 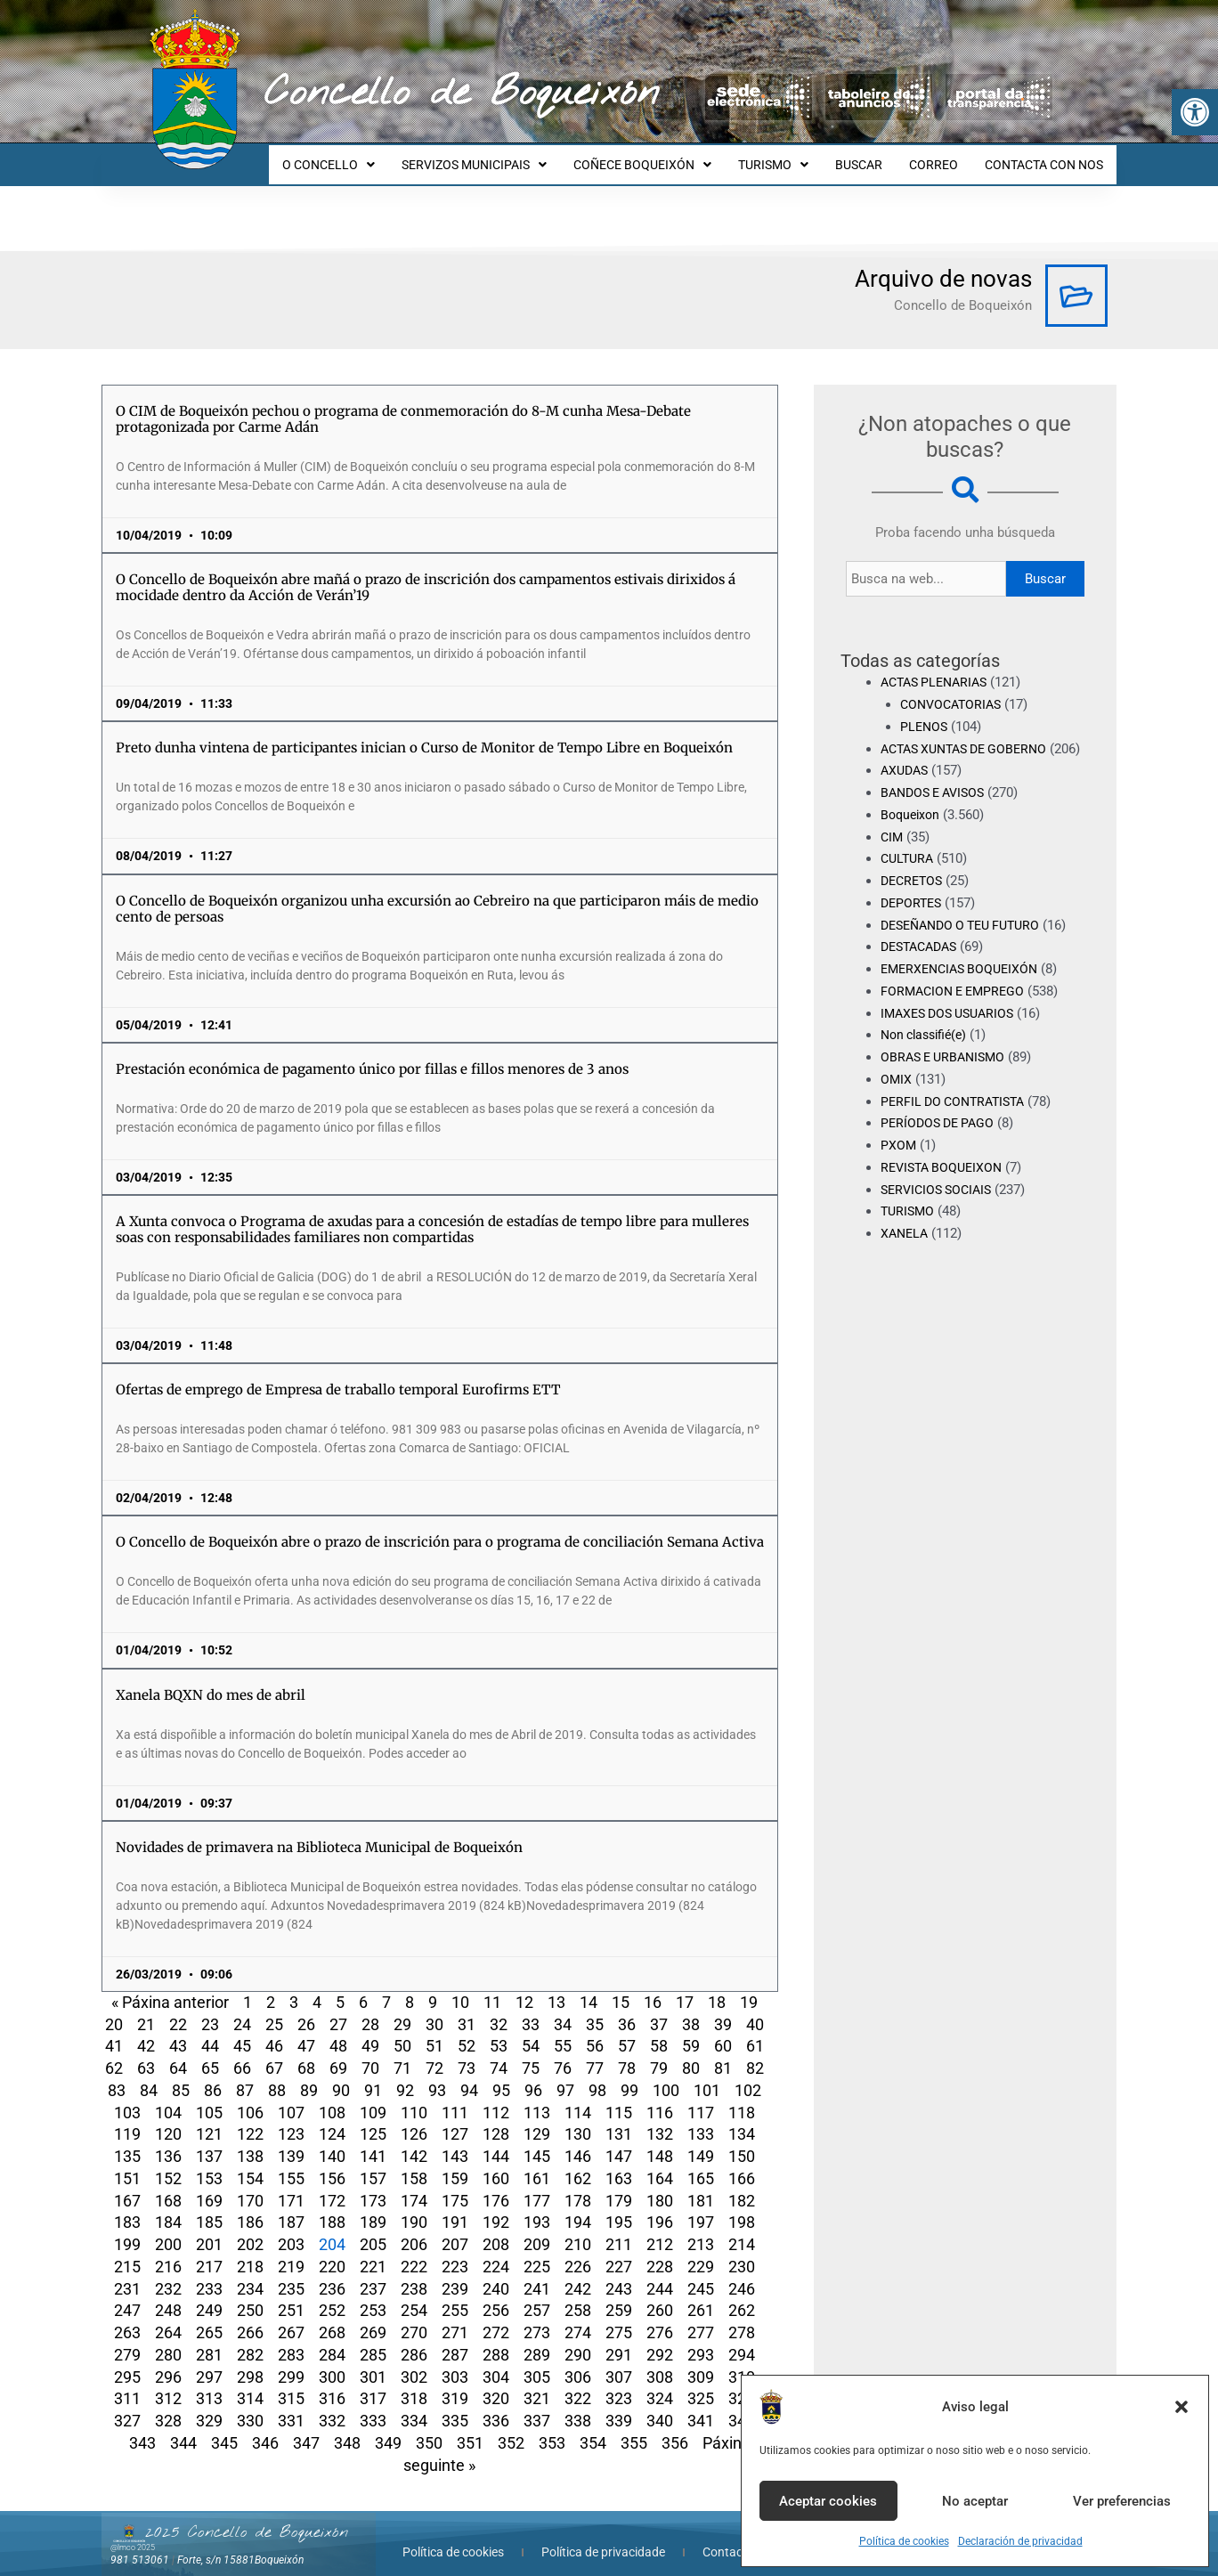 I want to click on 233, so click(x=209, y=2272).